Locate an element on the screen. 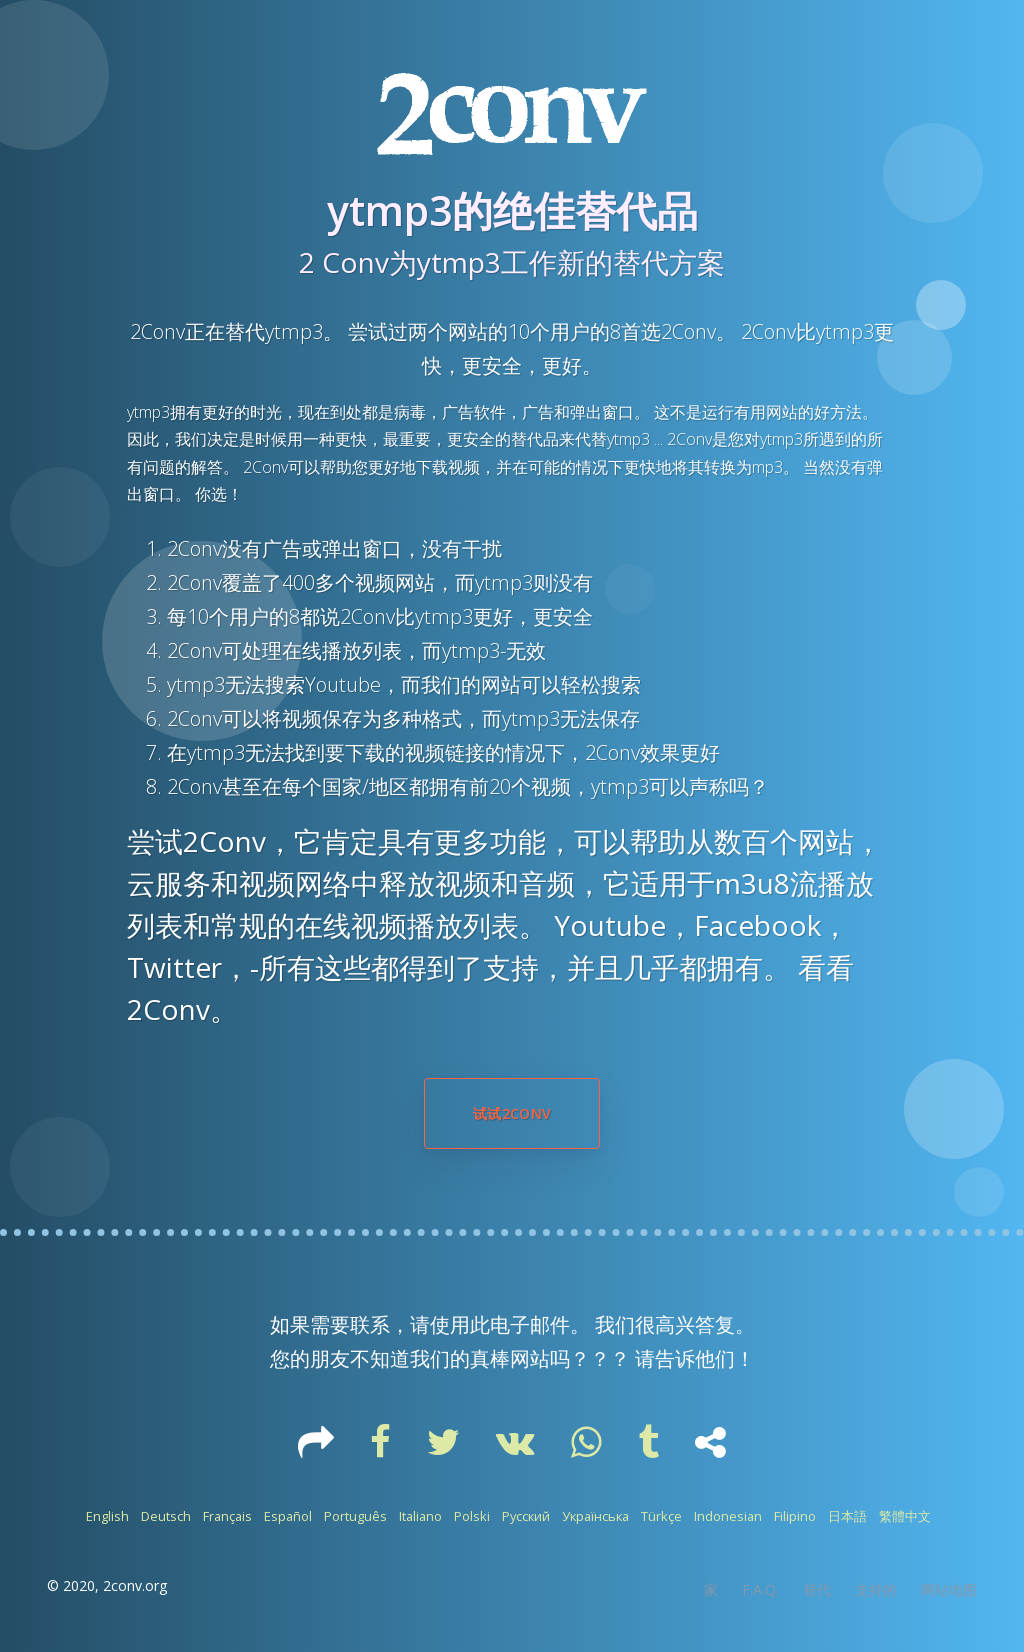 This screenshot has height=1652, width=1024. Indonesian is located at coordinates (728, 1516).